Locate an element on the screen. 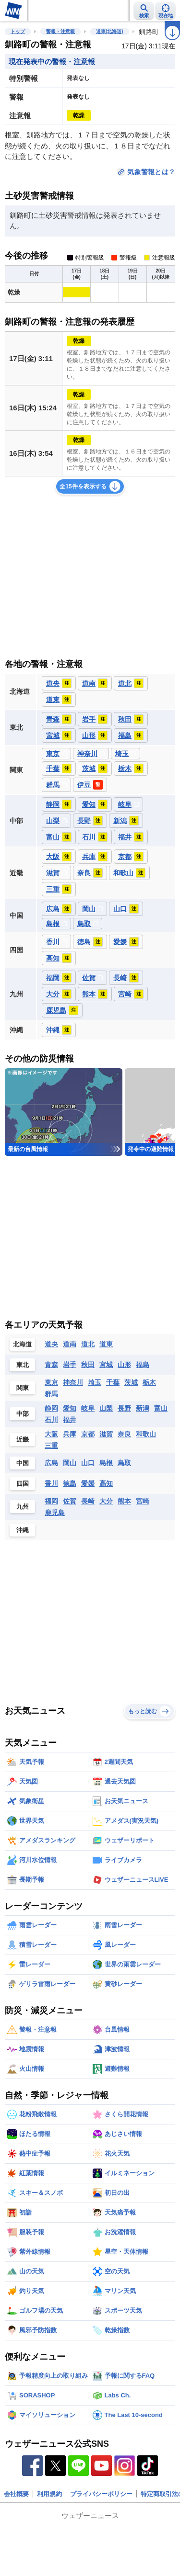 The image size is (180, 2576). 島根 is located at coordinates (106, 1462).